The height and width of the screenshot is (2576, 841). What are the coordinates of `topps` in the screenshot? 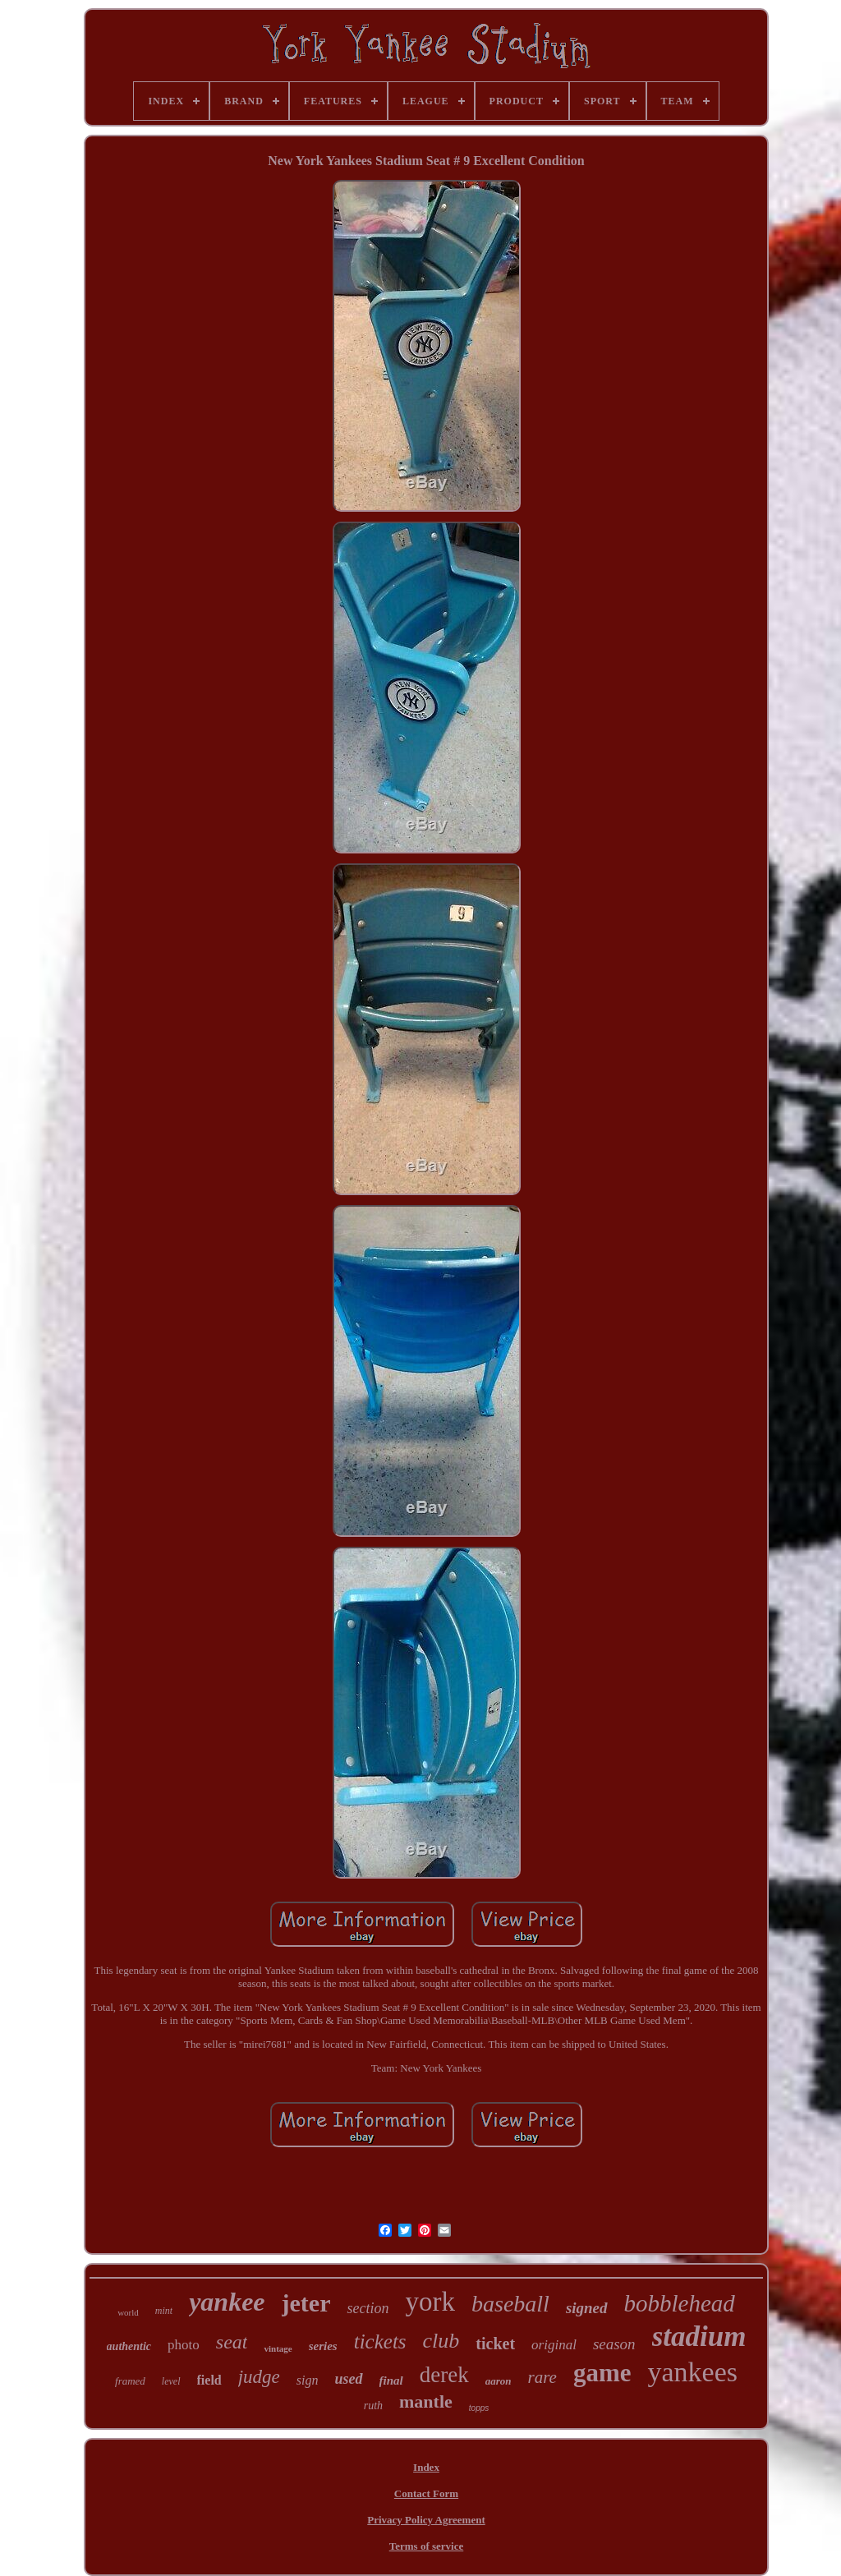 It's located at (479, 2408).